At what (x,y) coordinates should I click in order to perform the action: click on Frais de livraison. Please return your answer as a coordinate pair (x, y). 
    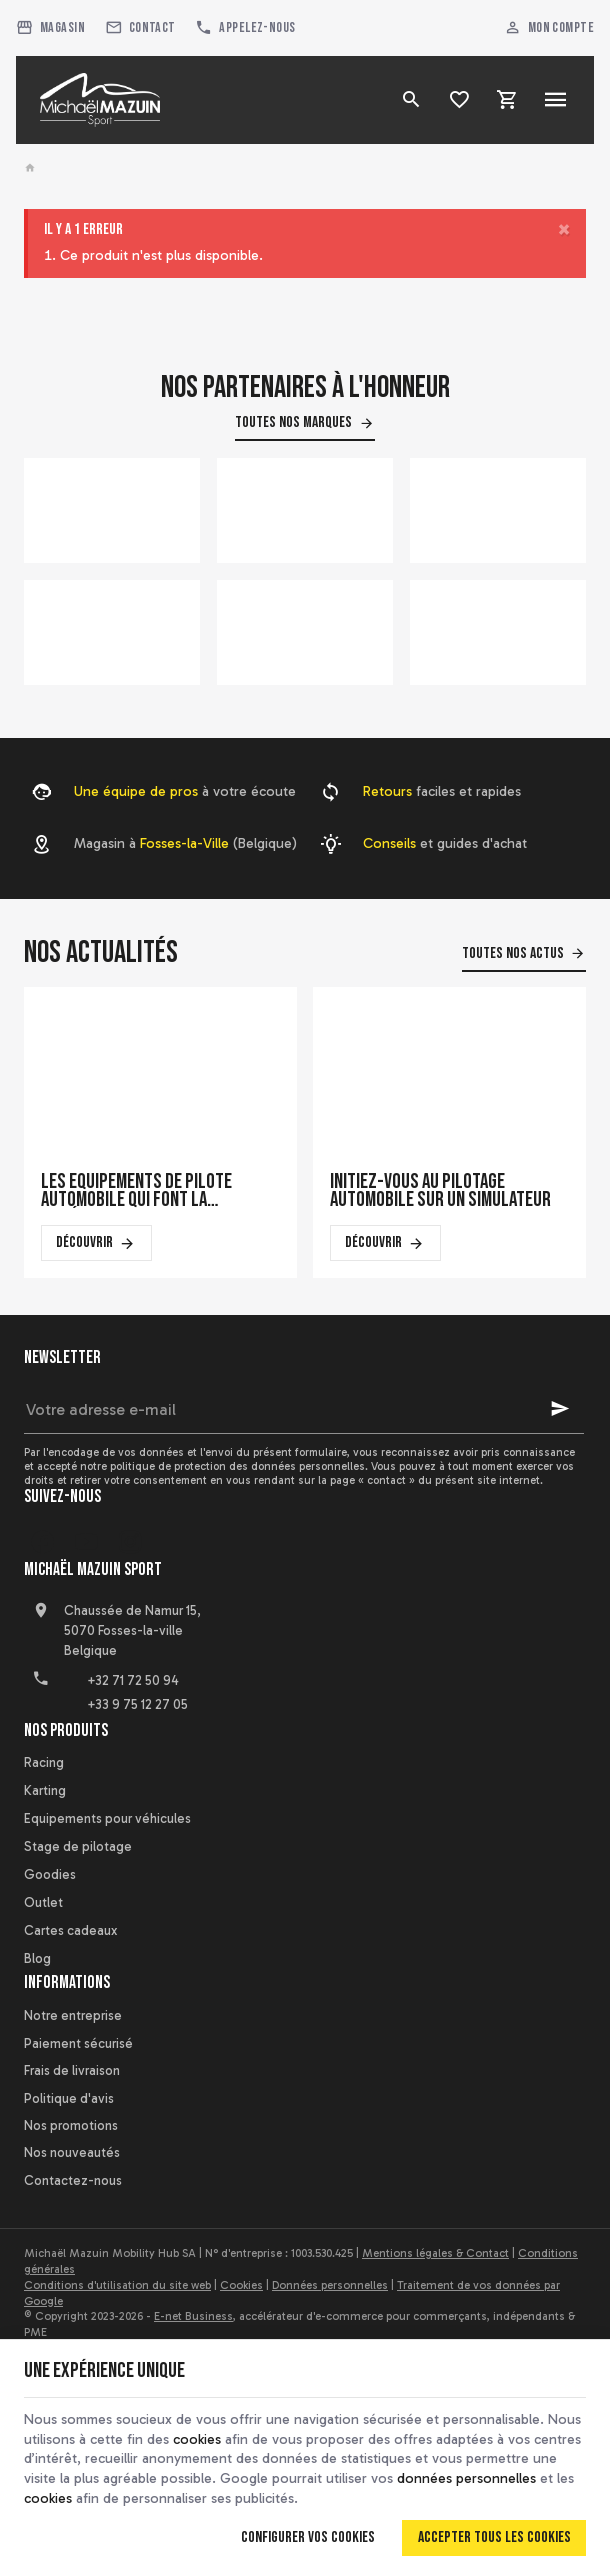
    Looking at the image, I should click on (72, 2070).